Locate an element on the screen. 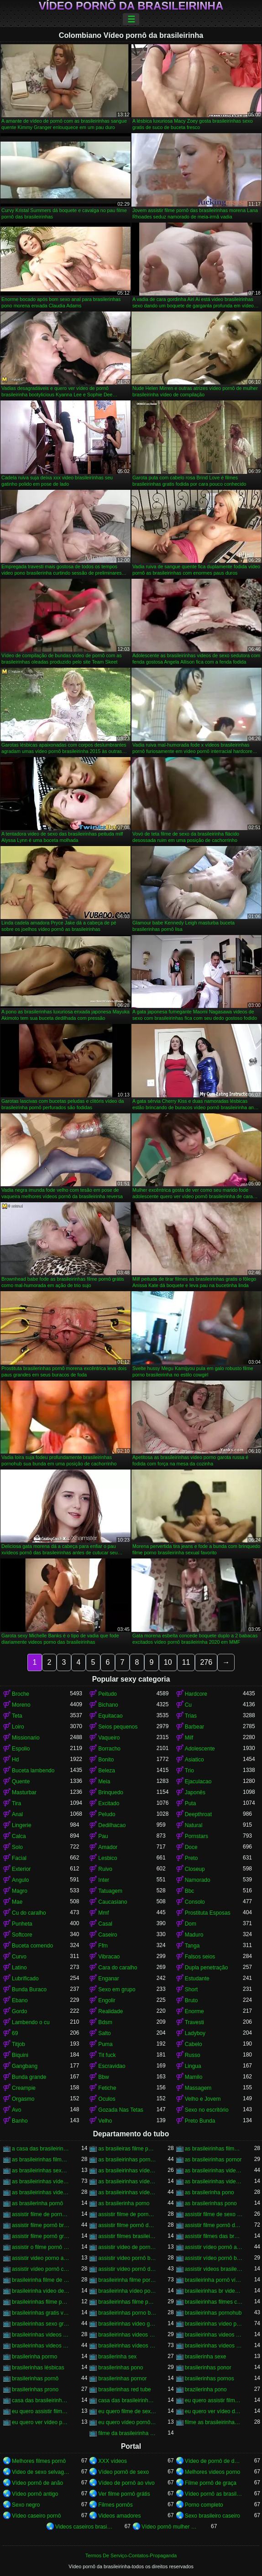  assistir vídeo pornô brasileirinhas is located at coordinates (214, 2258).